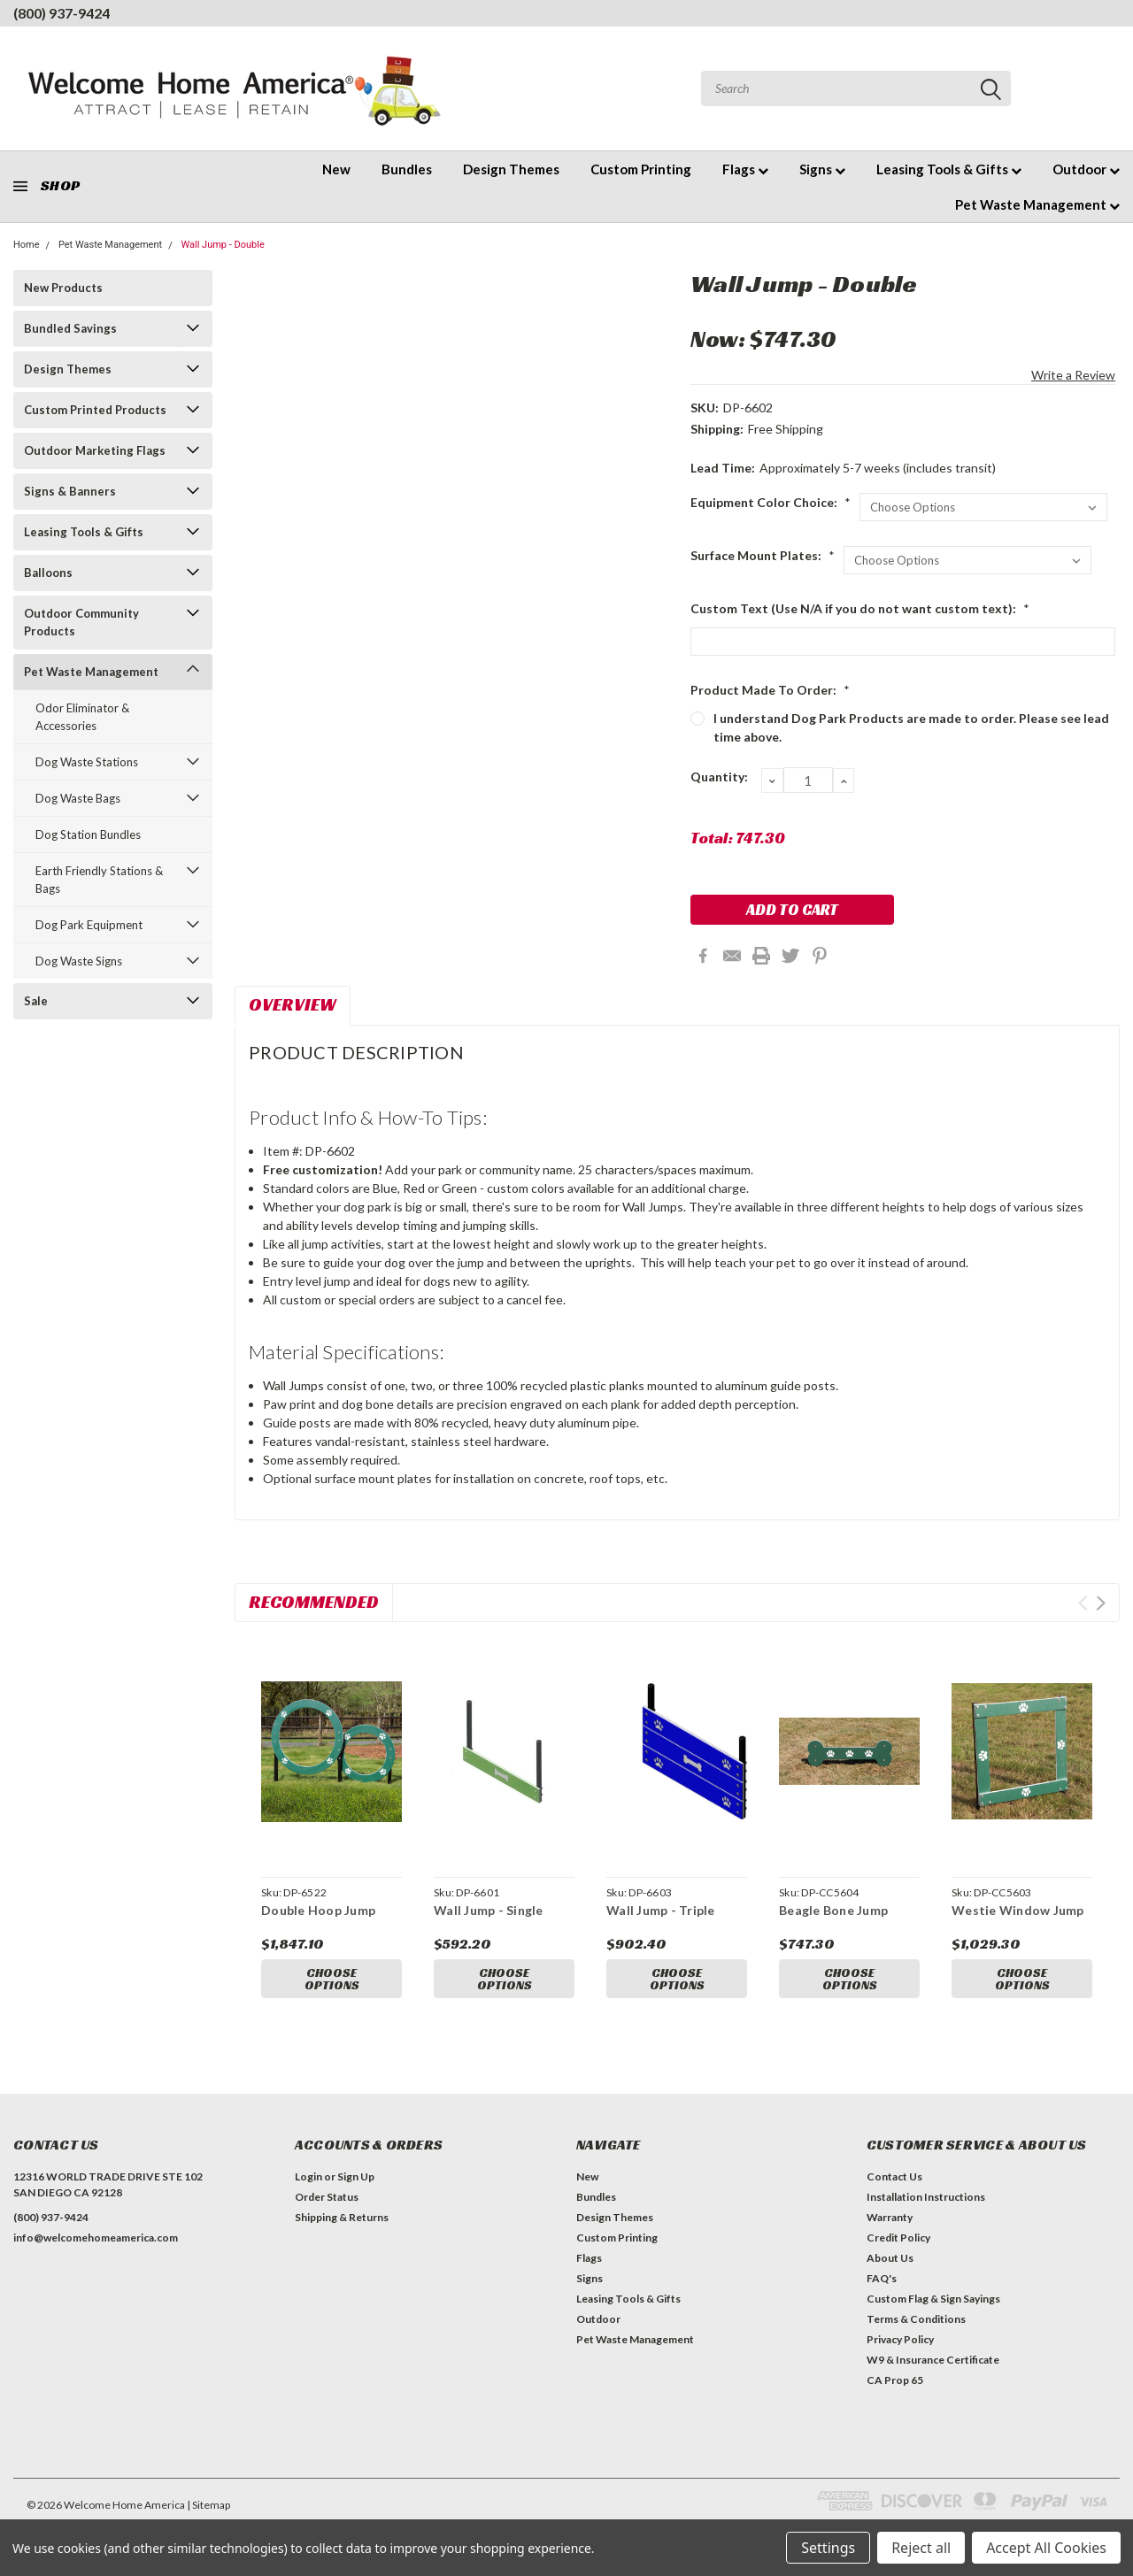 This screenshot has height=2576, width=1133. I want to click on I understand Dog Park Products are made to order. Please see lead time above., so click(911, 727).